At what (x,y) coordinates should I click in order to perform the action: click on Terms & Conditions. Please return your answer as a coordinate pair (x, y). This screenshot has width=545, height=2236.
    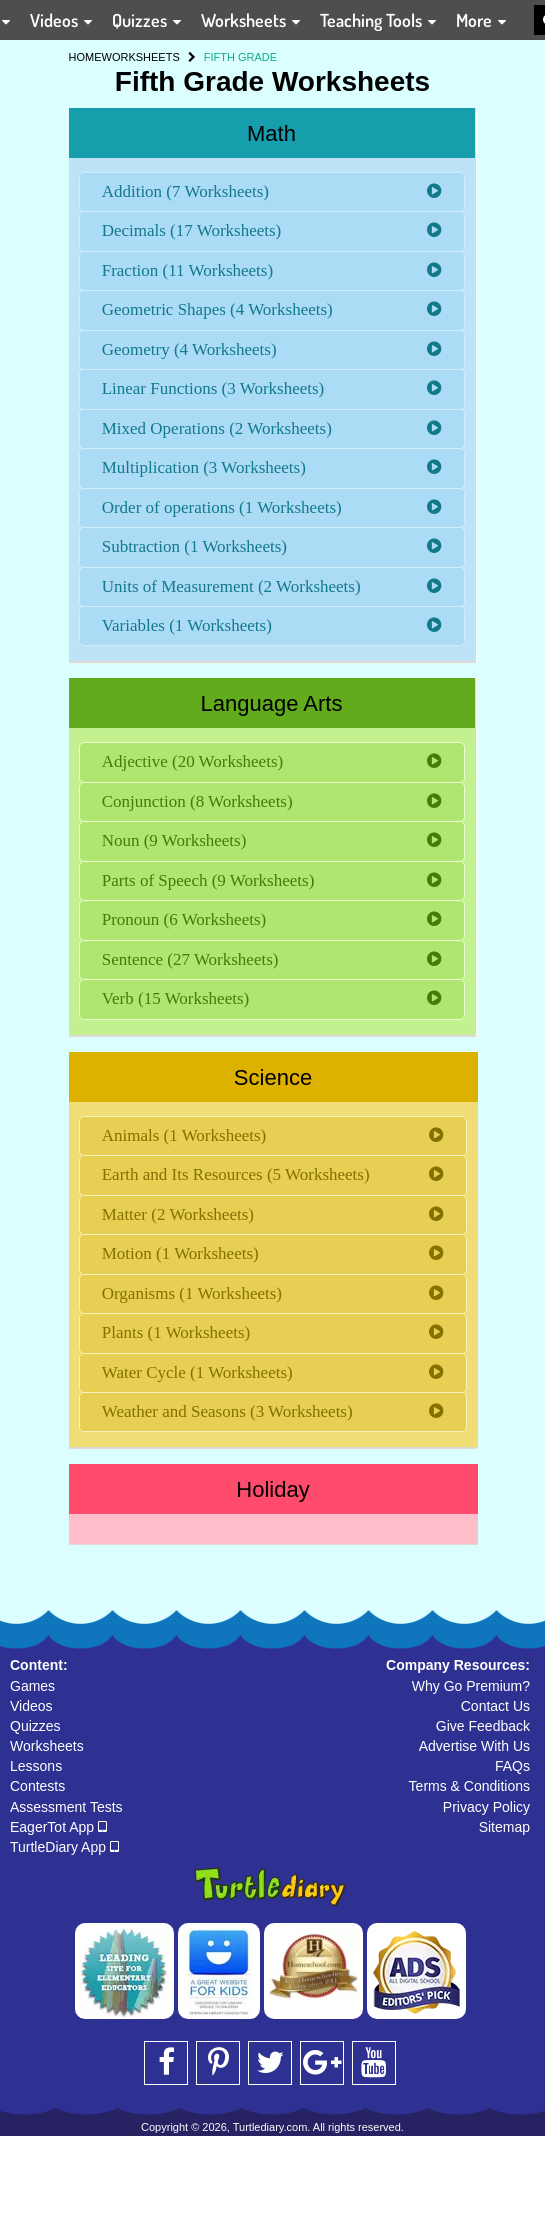
    Looking at the image, I should click on (469, 1786).